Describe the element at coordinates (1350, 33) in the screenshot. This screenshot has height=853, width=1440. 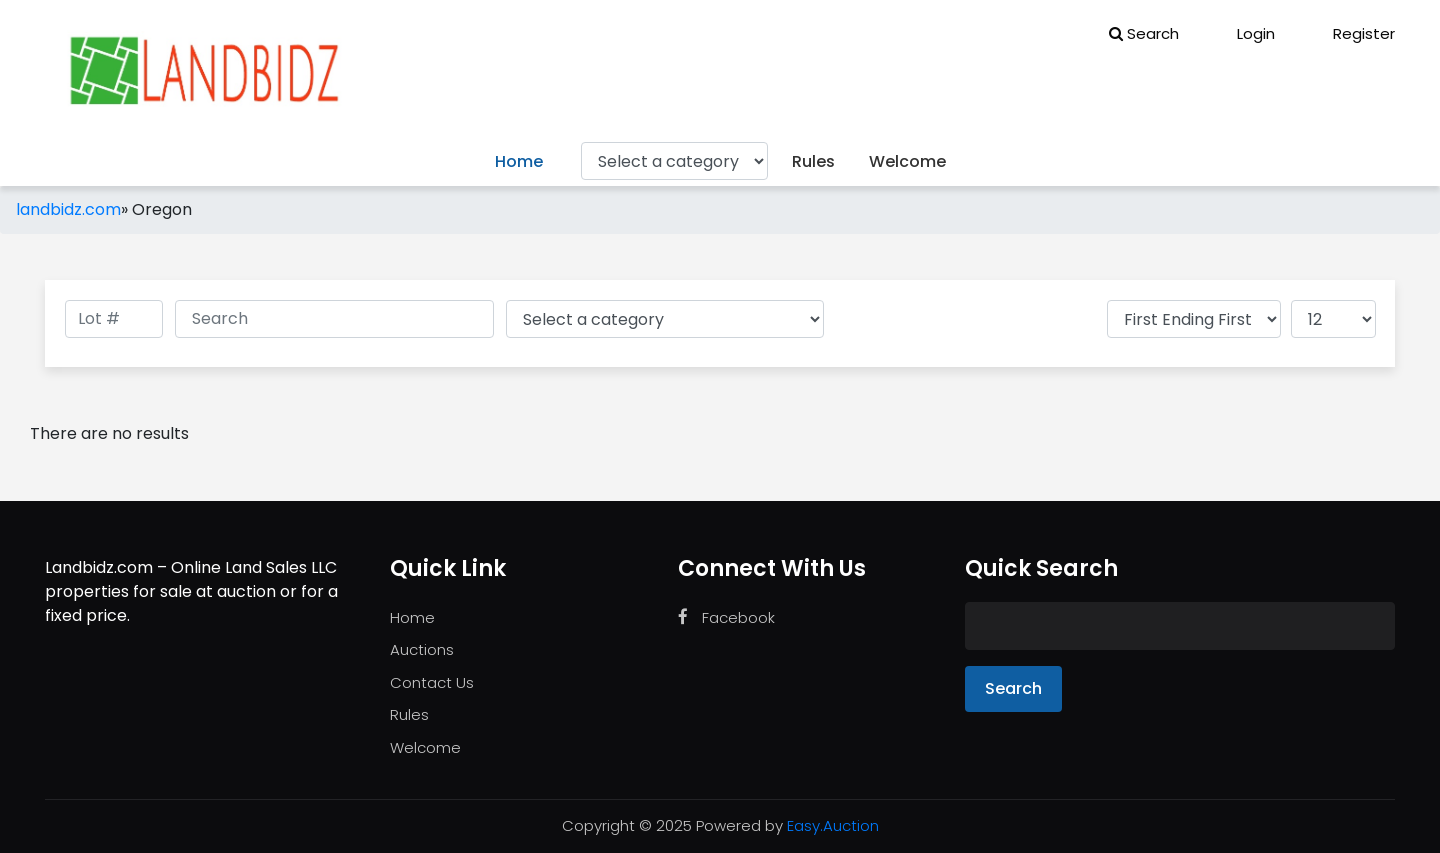
I see `Register` at that location.